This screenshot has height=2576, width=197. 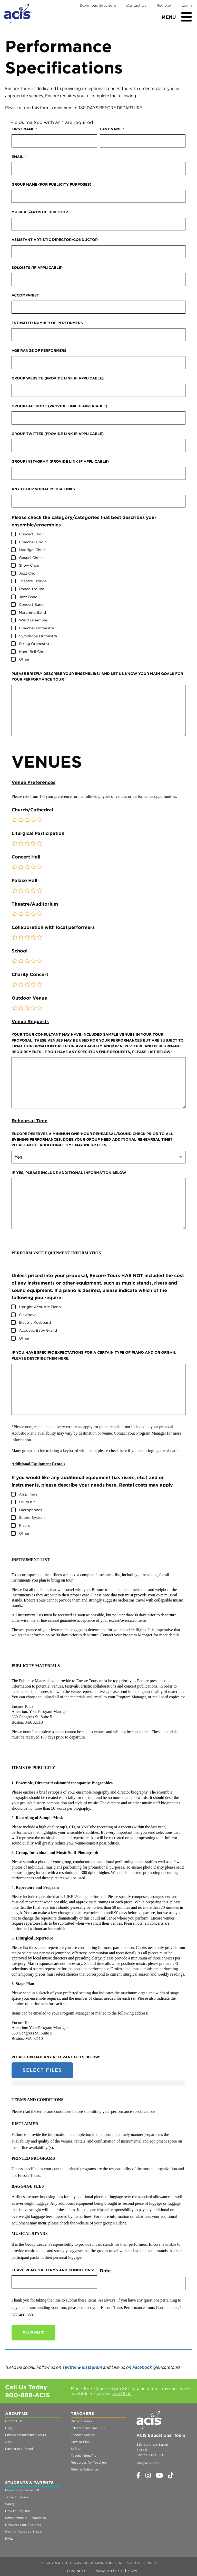 What do you see at coordinates (88, 2428) in the screenshot?
I see `Educational Travel 101` at bounding box center [88, 2428].